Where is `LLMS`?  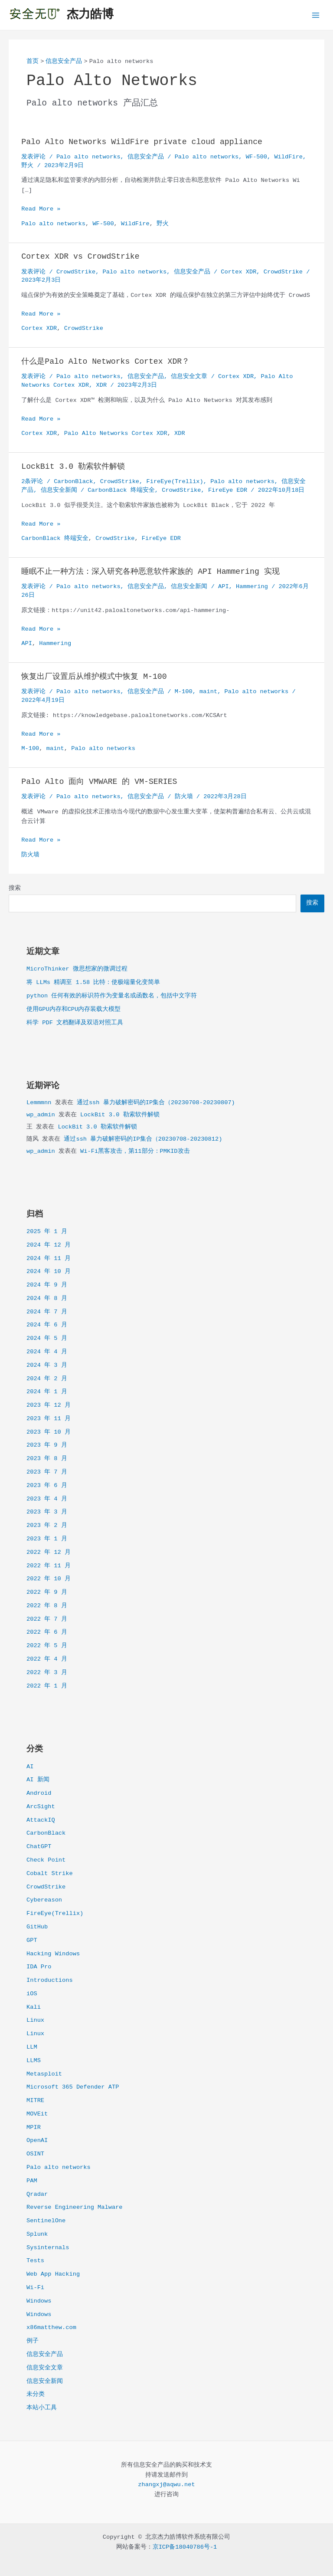
LLMS is located at coordinates (33, 2060).